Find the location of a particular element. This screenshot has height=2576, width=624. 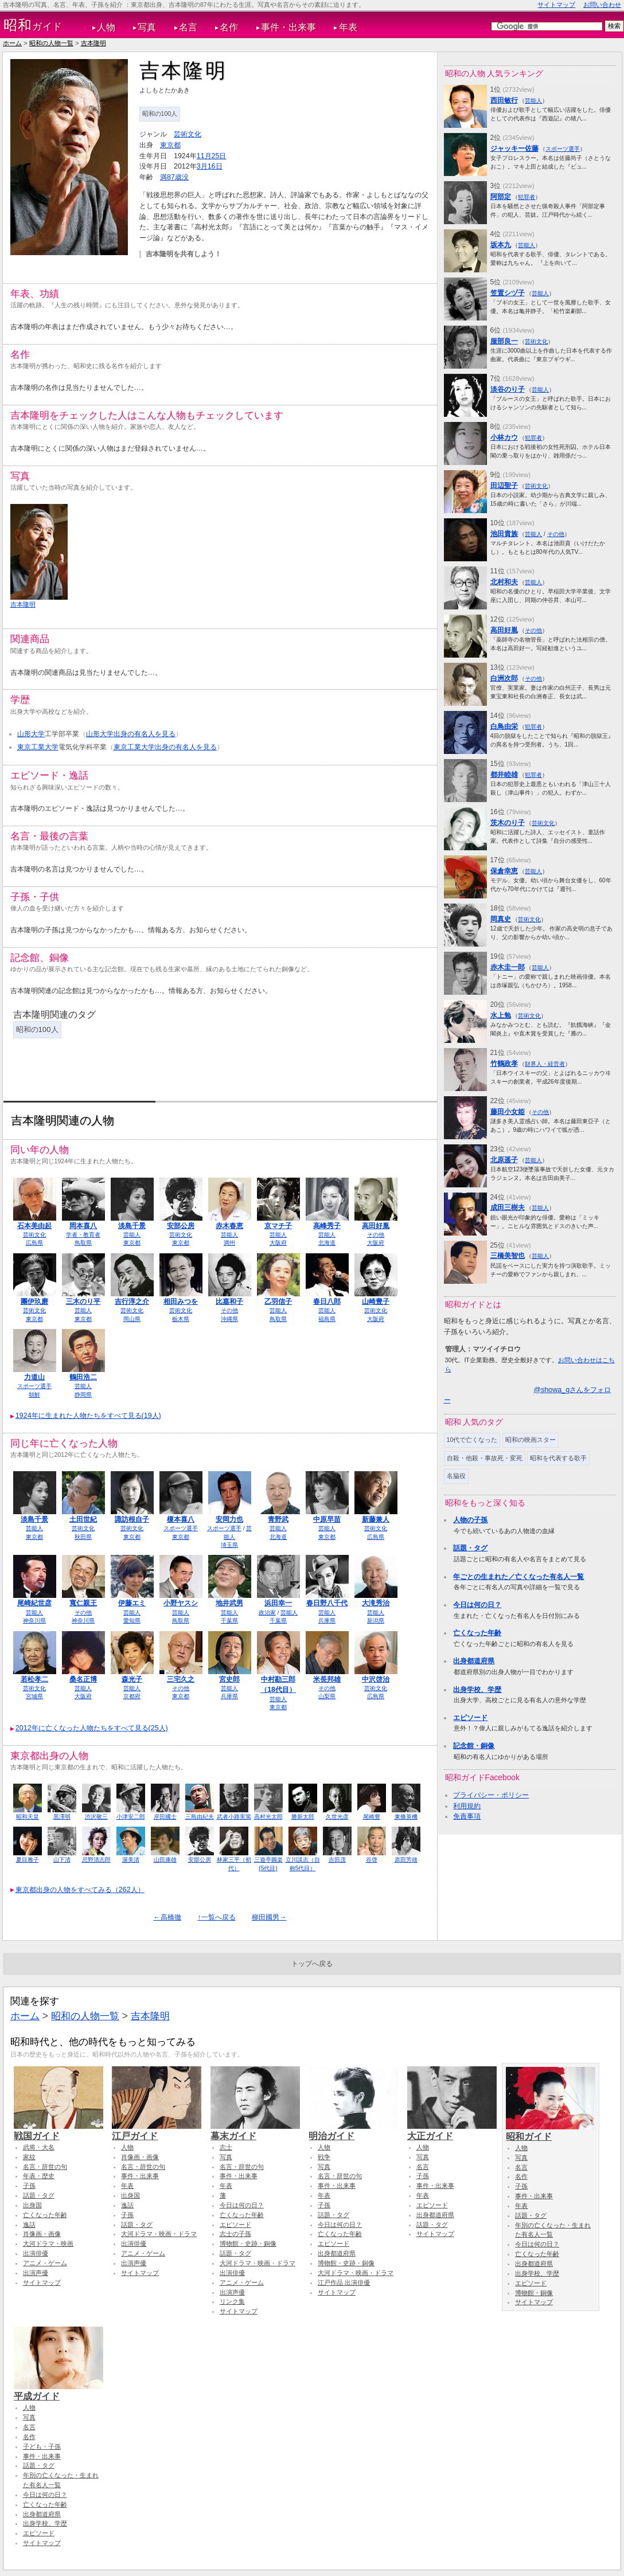

服部良一 is located at coordinates (504, 341).